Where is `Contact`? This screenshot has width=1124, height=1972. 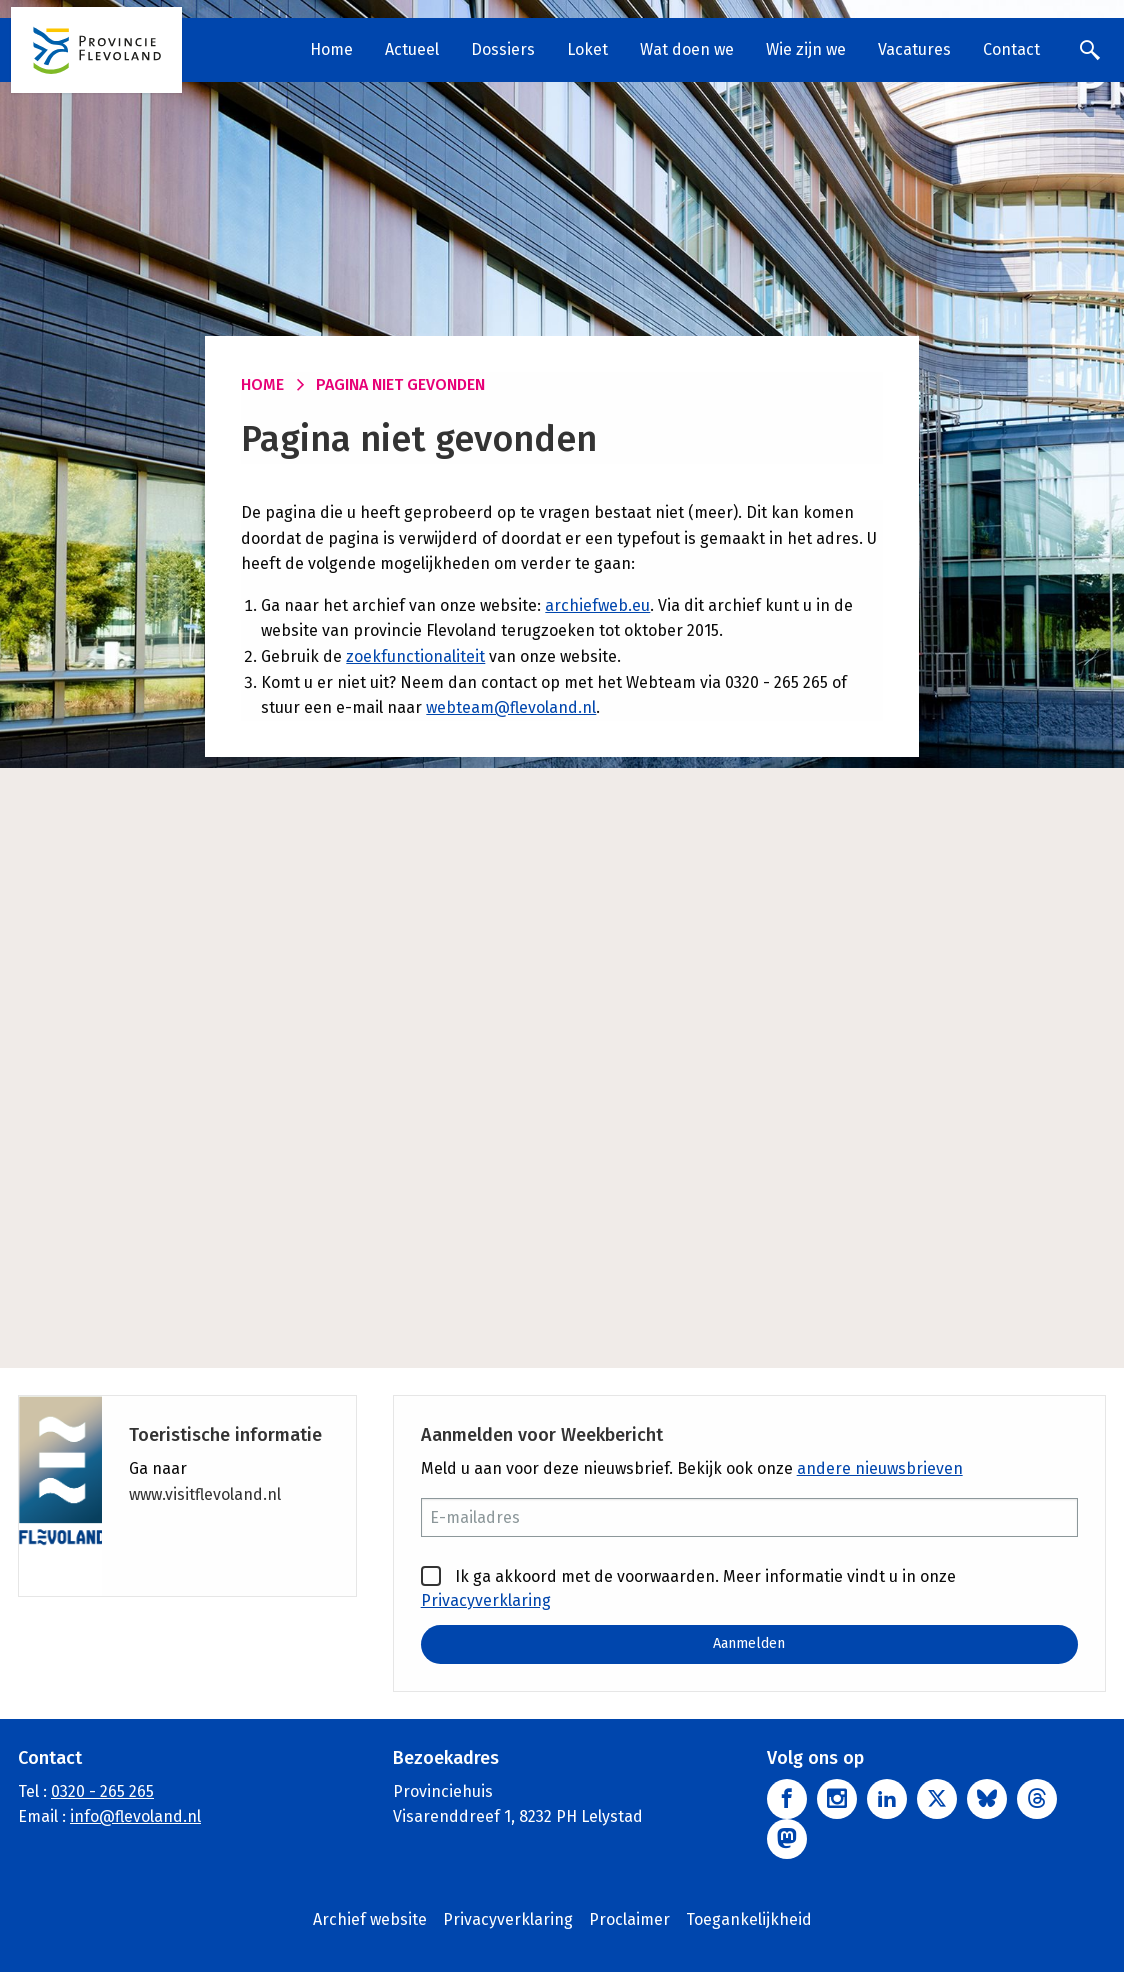
Contact is located at coordinates (1011, 49).